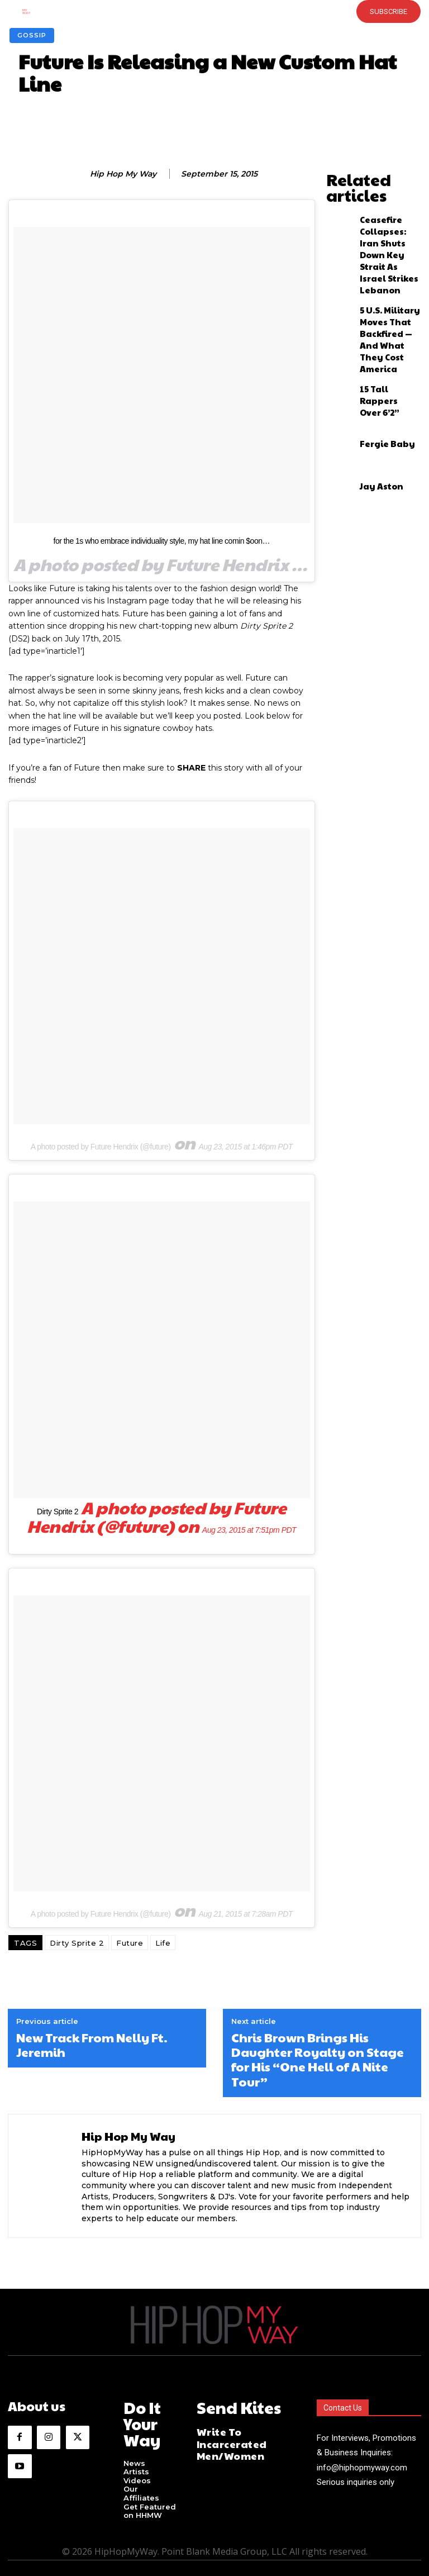  Describe the element at coordinates (196, 11) in the screenshot. I see `[button]` at that location.